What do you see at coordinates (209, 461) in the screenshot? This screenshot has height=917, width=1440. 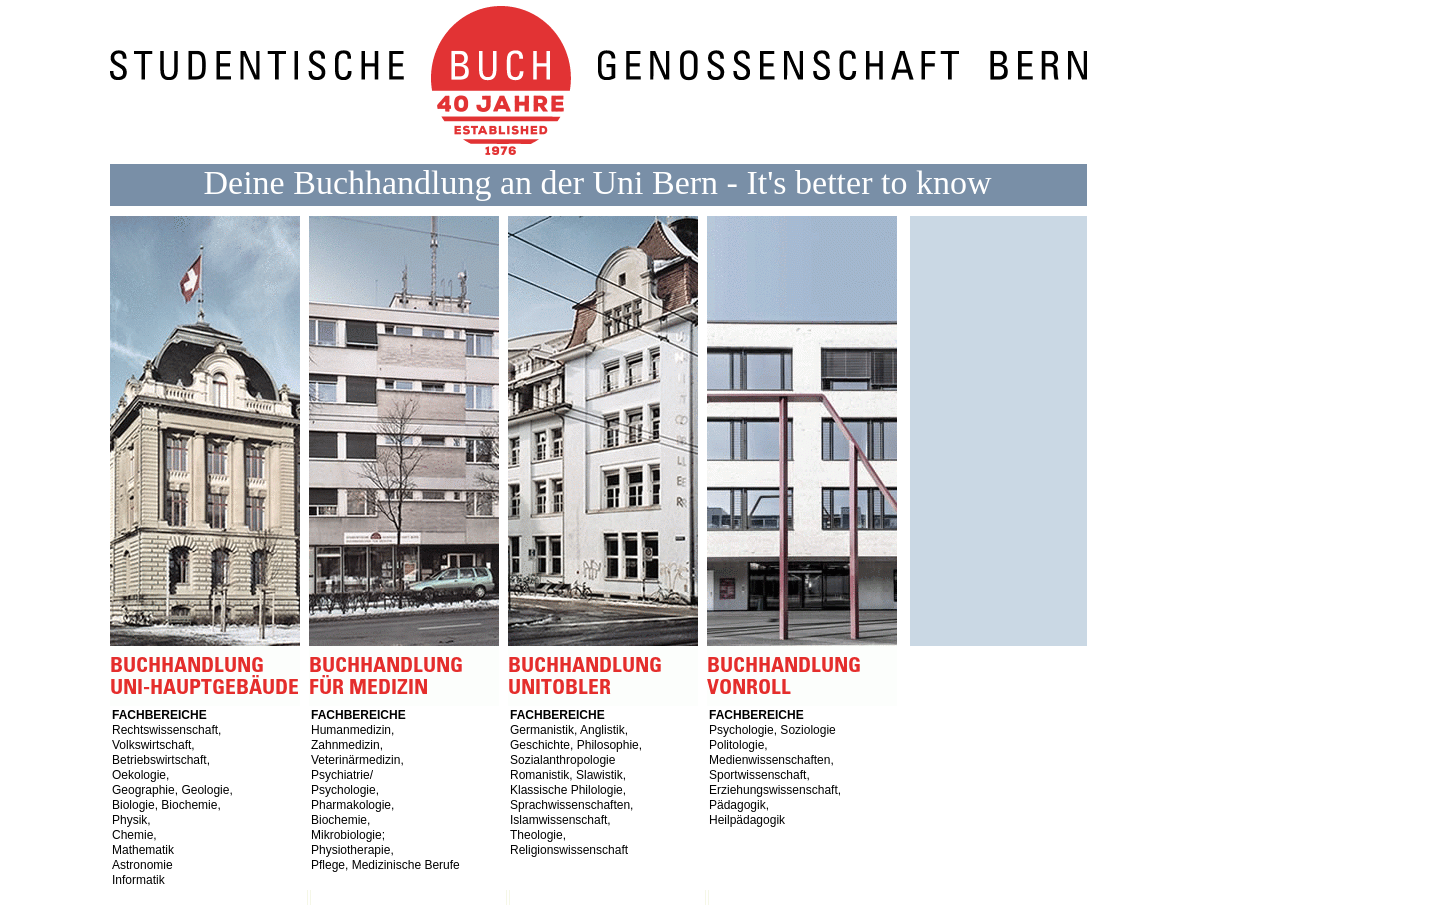 I see `Buchhandlung Uni-Hauptgebäude` at bounding box center [209, 461].